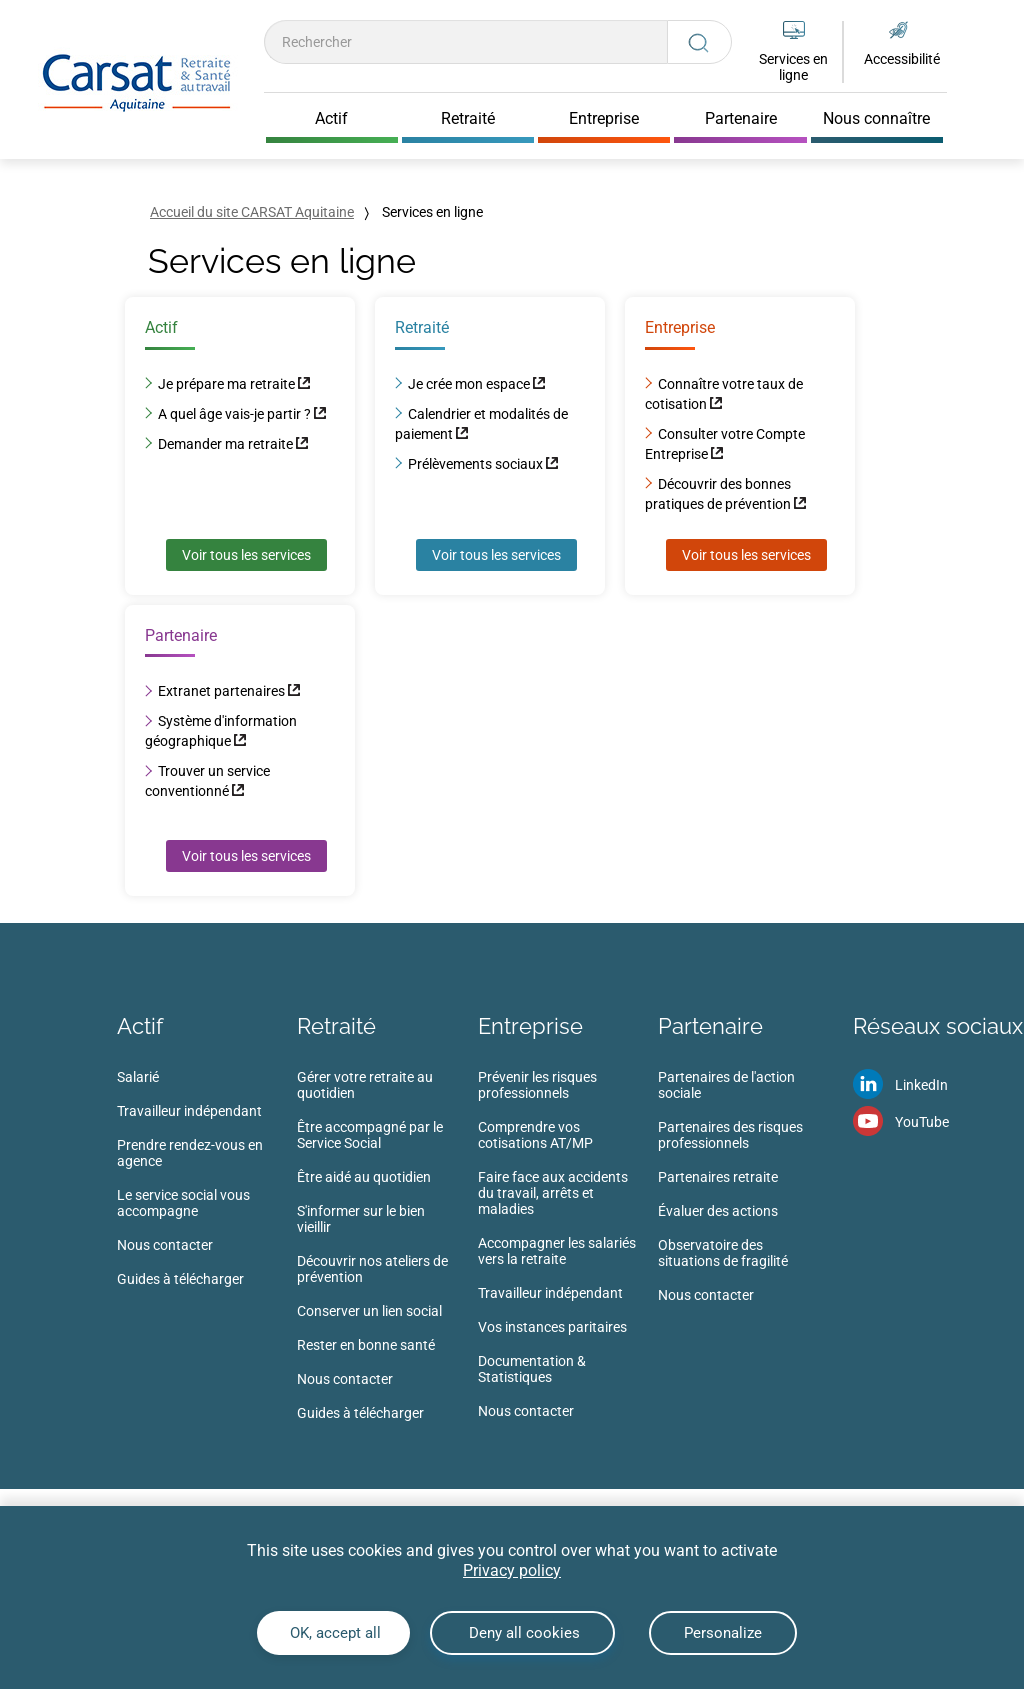 The width and height of the screenshot is (1024, 1689). Describe the element at coordinates (236, 414) in the screenshot. I see `A quel âge vais-je partir ? [A quel âge vais-je partir ? (nouvelle fenêtre)]` at that location.